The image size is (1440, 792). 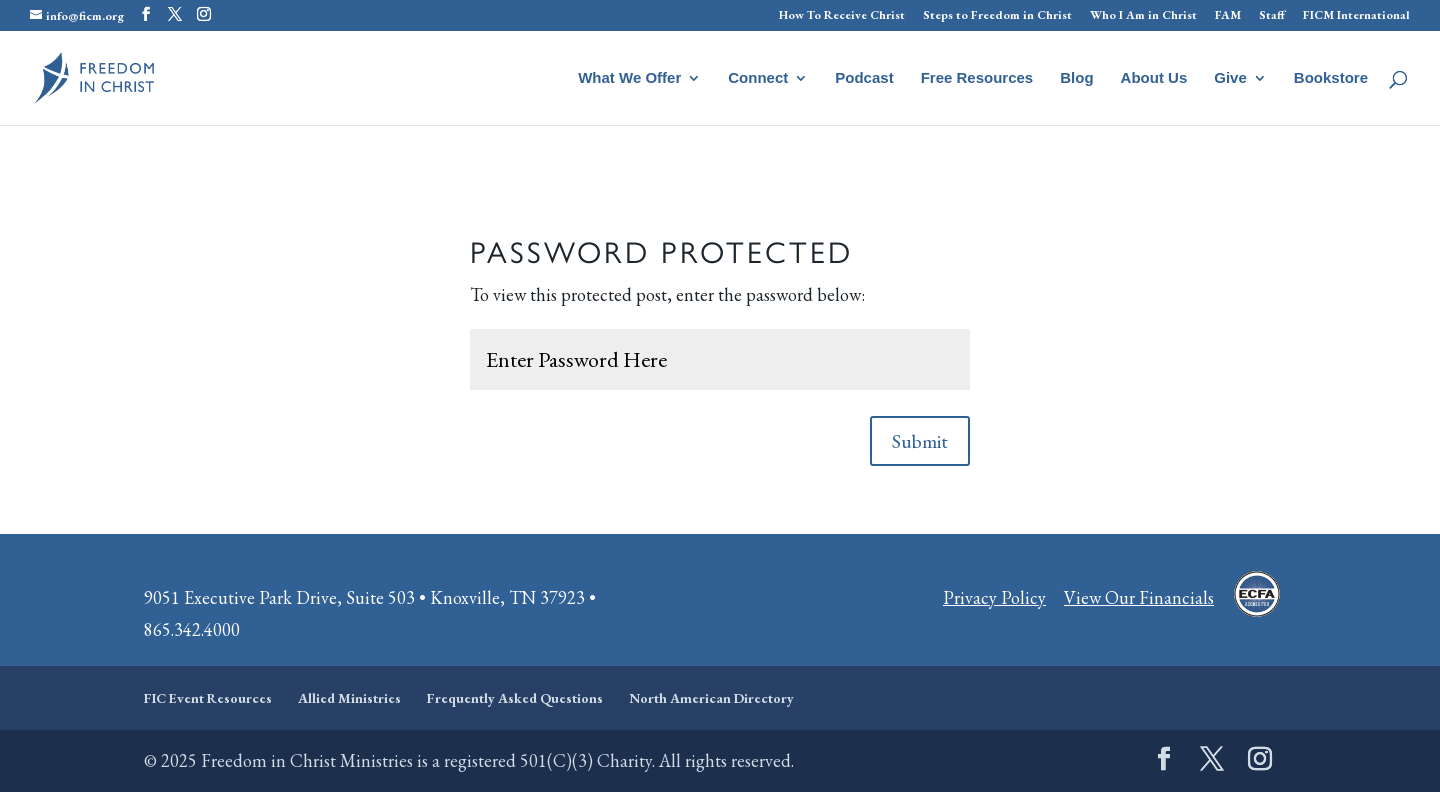 I want to click on Free Resources, so click(x=977, y=78).